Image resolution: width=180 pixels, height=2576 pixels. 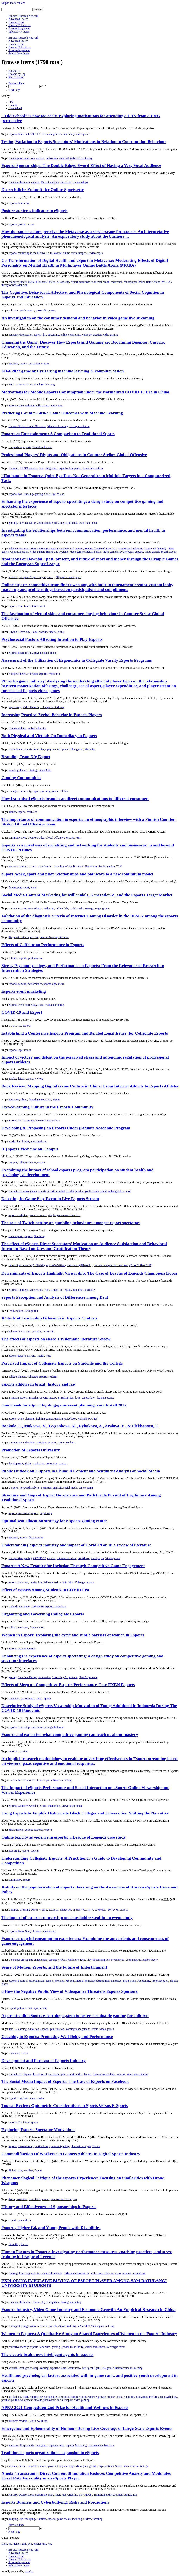 I want to click on Promotion of Esports University, so click(x=30, y=1450).